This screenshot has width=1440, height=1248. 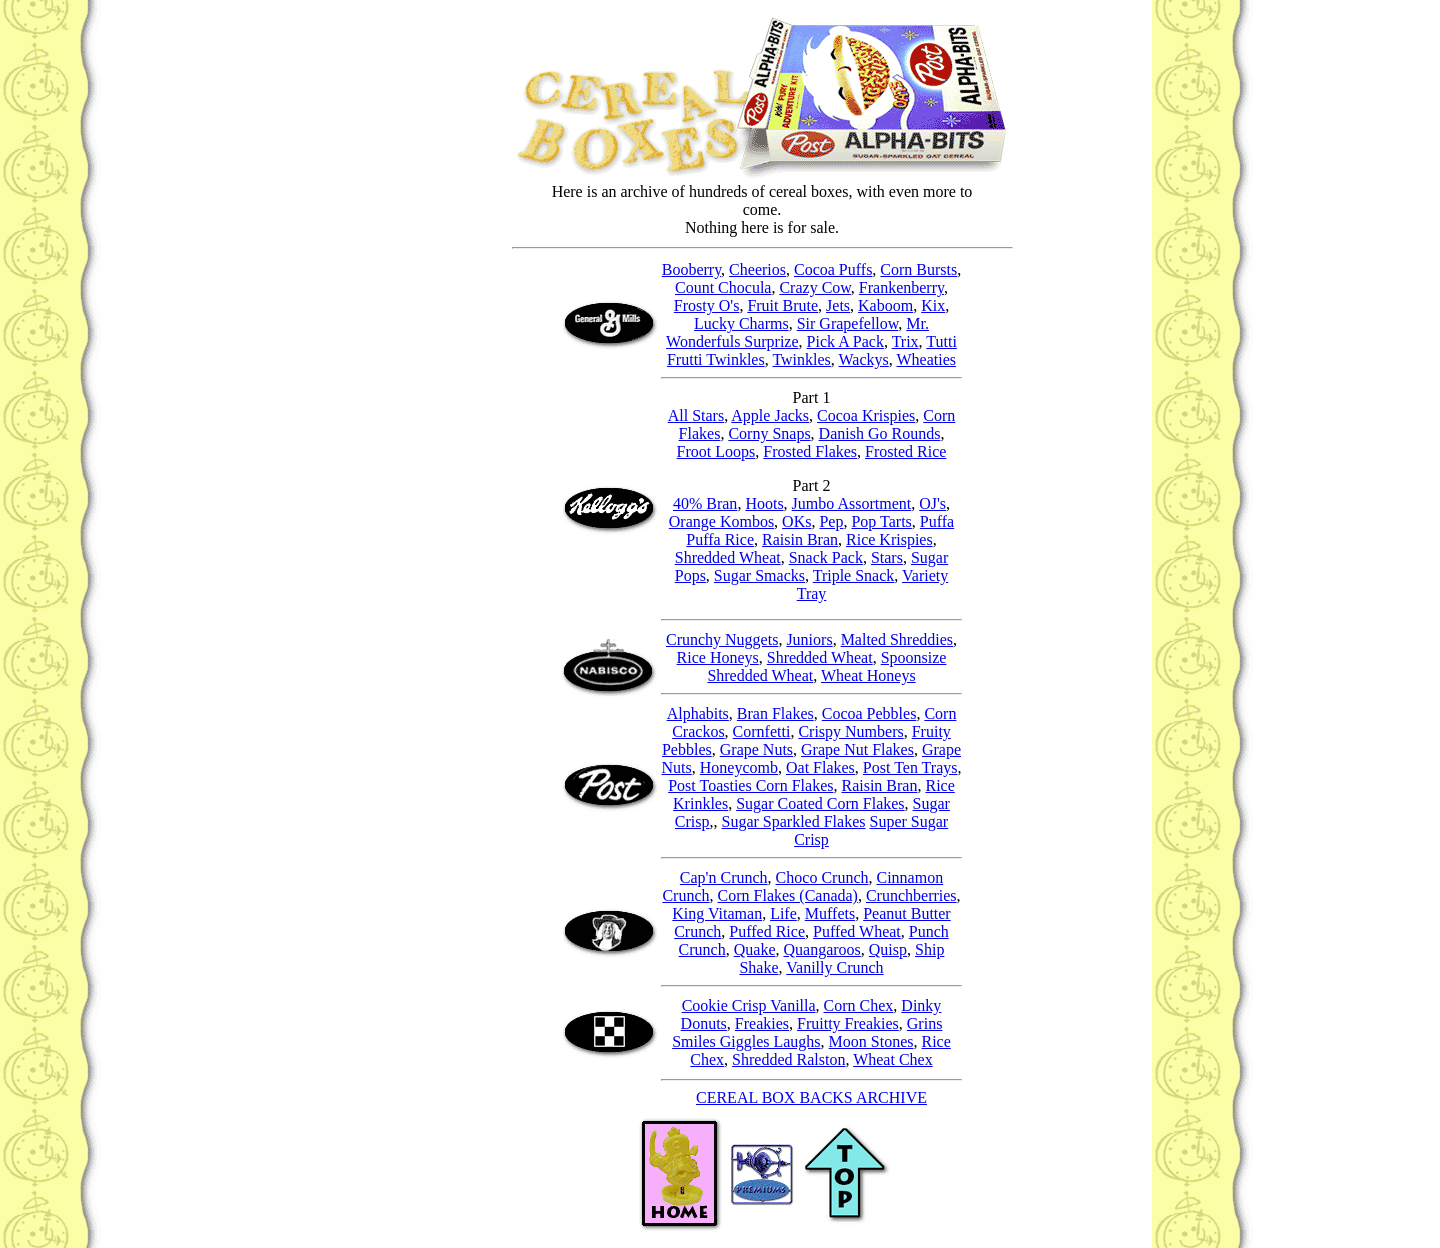 I want to click on Jets, so click(x=838, y=305).